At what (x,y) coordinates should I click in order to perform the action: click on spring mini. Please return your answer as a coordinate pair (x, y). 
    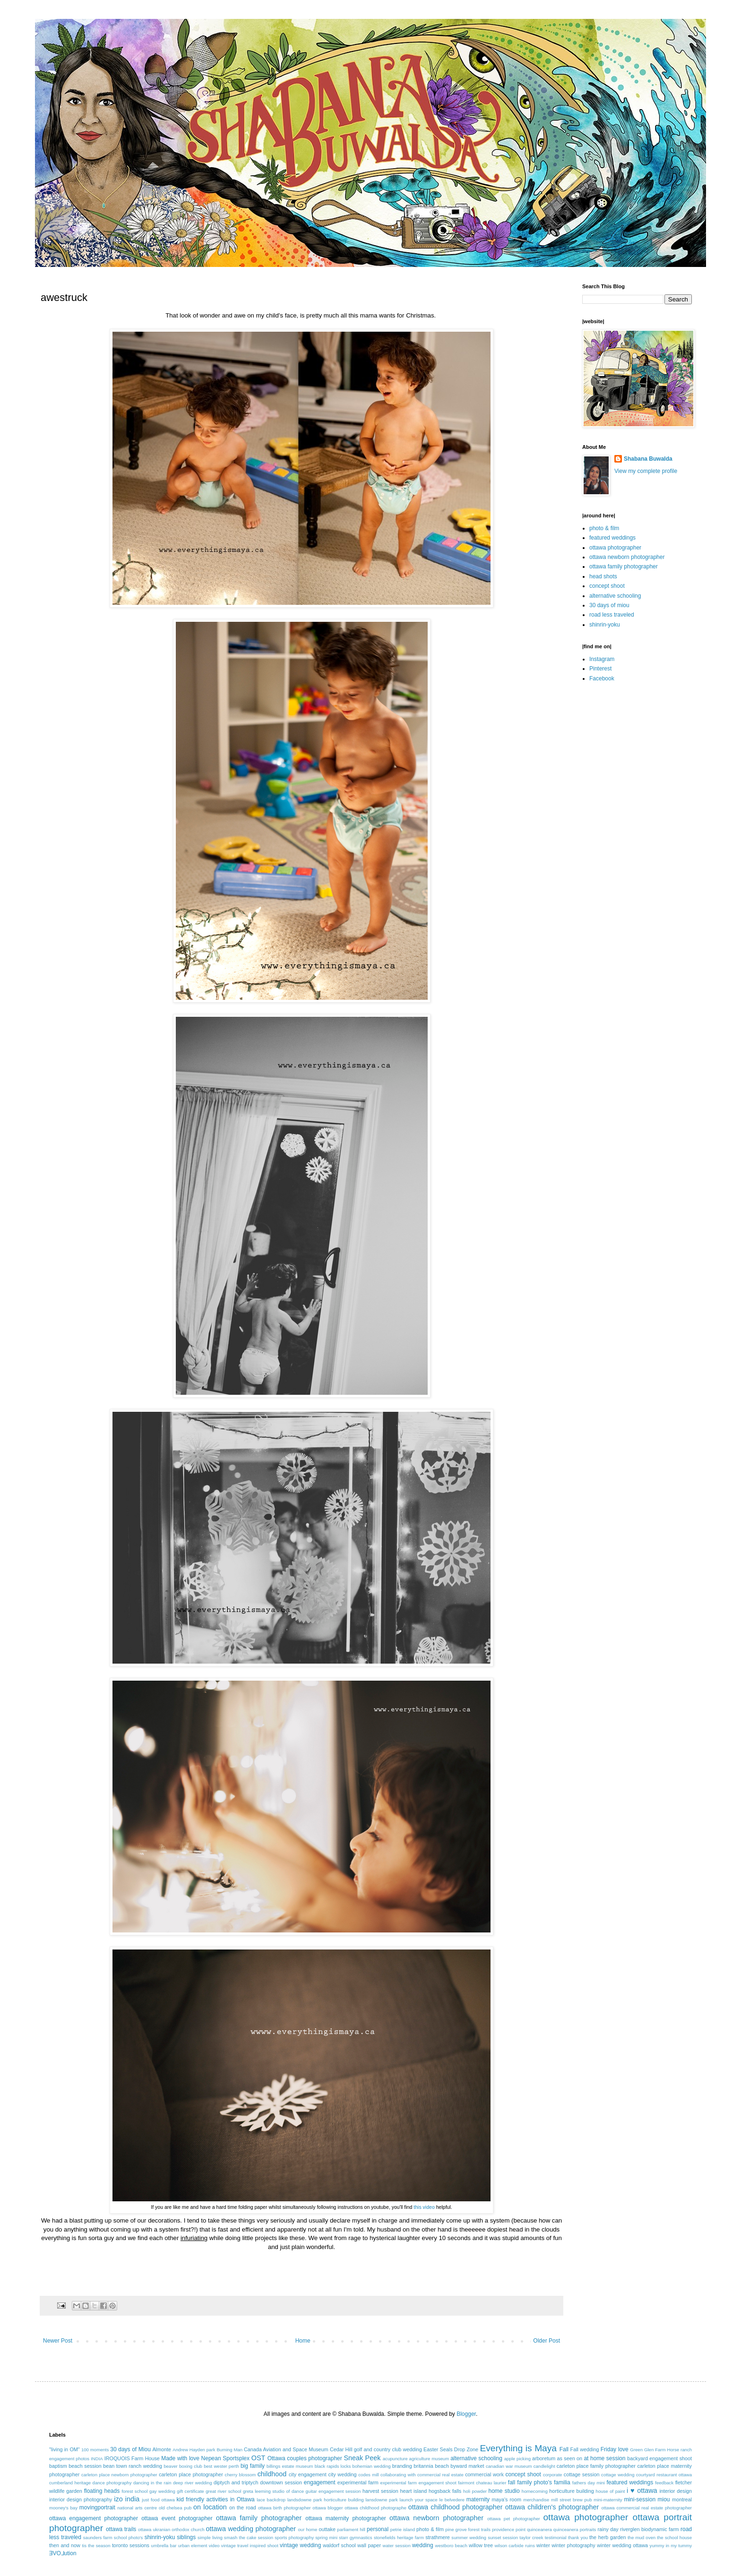
    Looking at the image, I should click on (326, 2537).